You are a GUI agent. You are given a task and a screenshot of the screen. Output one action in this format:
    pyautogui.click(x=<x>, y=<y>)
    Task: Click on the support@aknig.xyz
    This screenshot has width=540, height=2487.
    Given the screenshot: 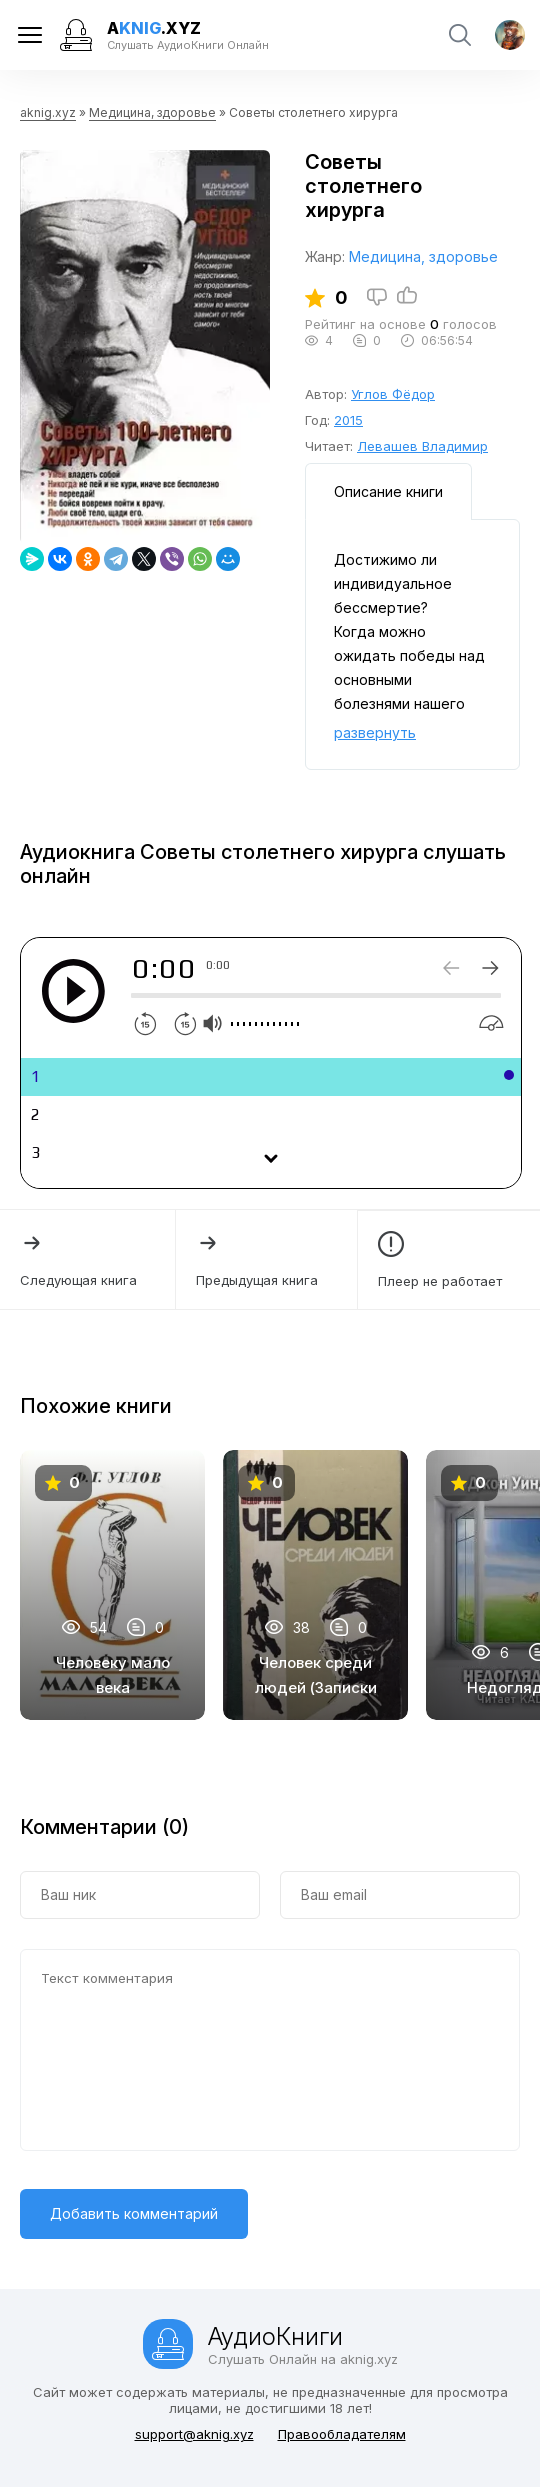 What is the action you would take?
    pyautogui.click(x=194, y=2434)
    